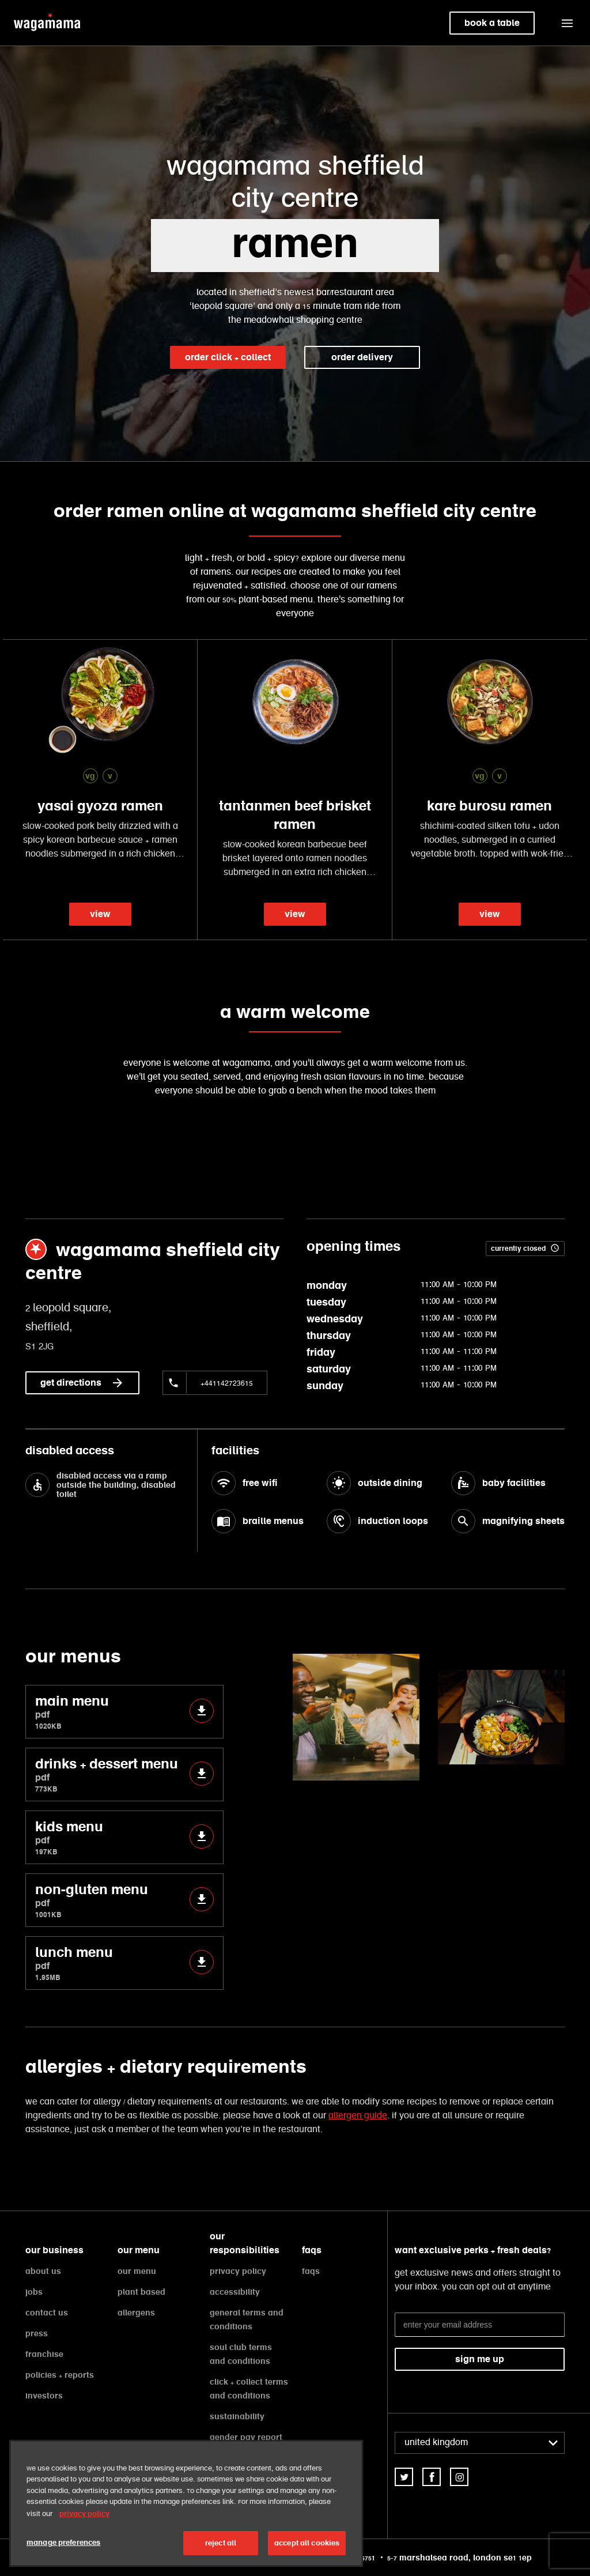 This screenshot has width=590, height=2576. What do you see at coordinates (59, 2374) in the screenshot?
I see `policies + reports` at bounding box center [59, 2374].